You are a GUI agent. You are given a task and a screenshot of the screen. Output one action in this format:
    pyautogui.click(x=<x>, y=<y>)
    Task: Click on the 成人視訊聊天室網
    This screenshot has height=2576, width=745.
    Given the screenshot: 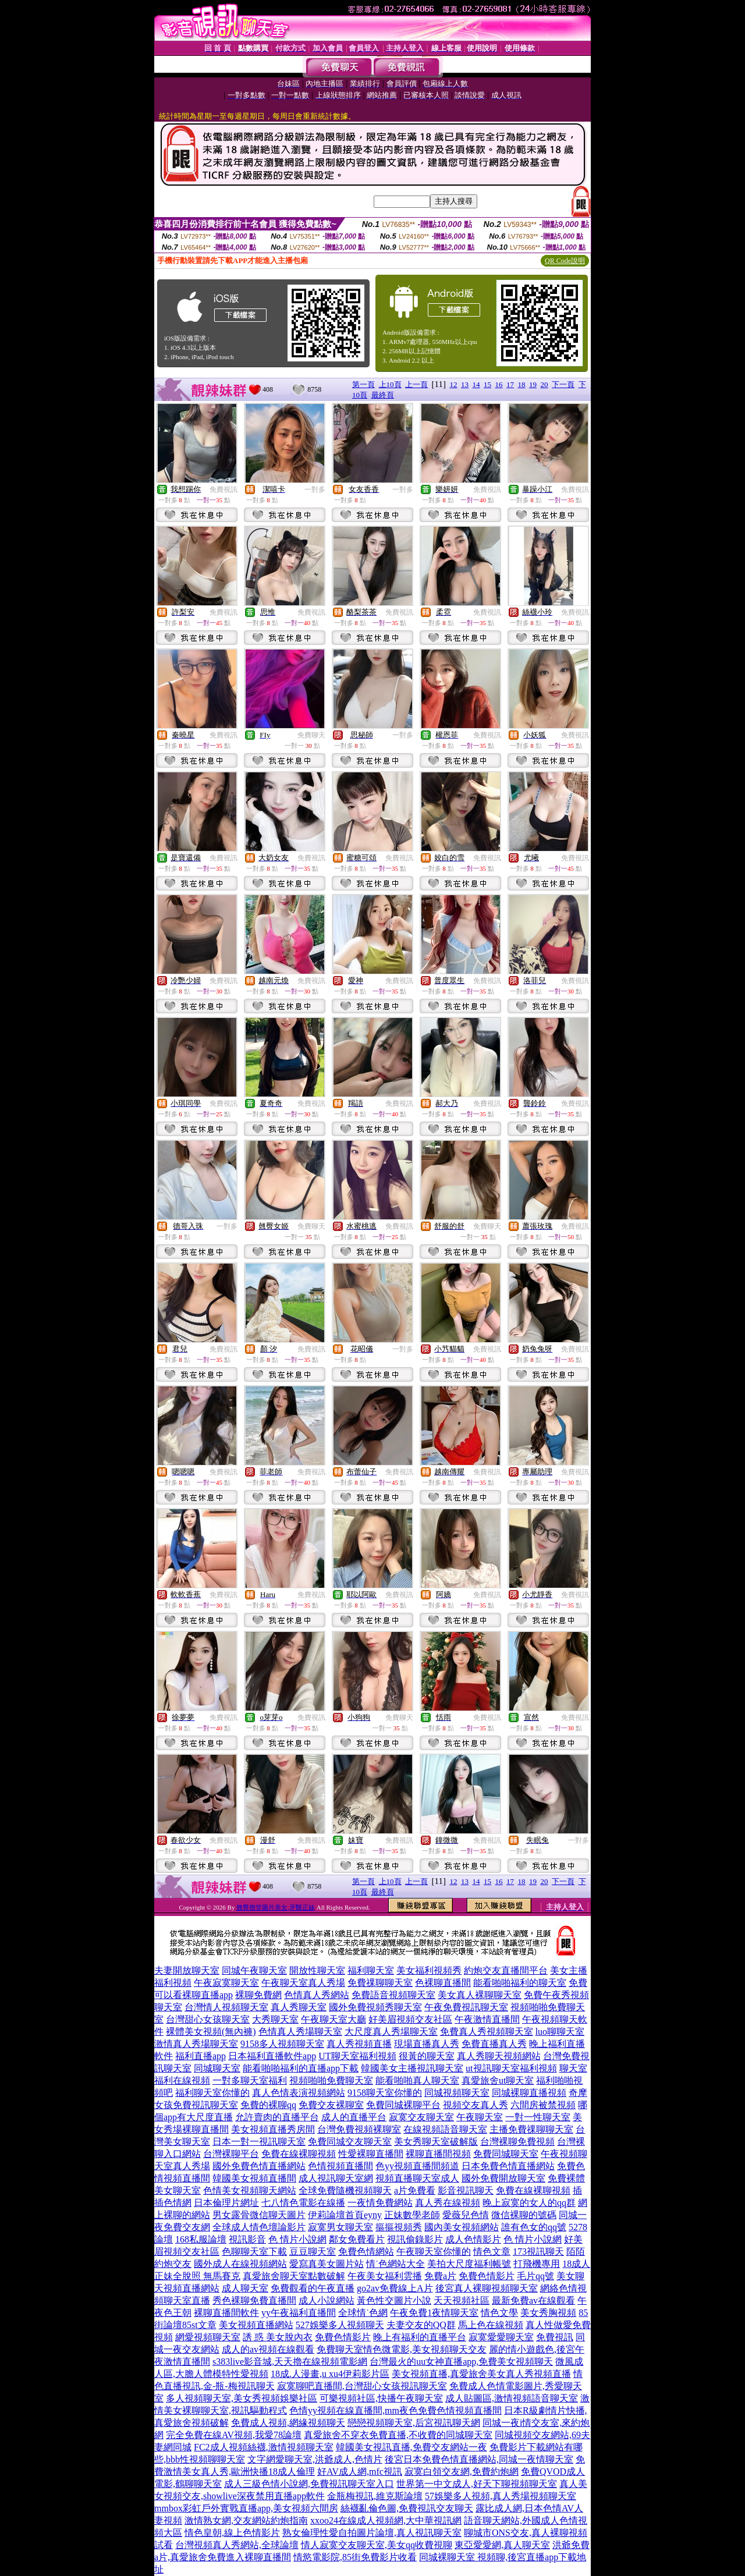 What is the action you would take?
    pyautogui.click(x=336, y=2178)
    